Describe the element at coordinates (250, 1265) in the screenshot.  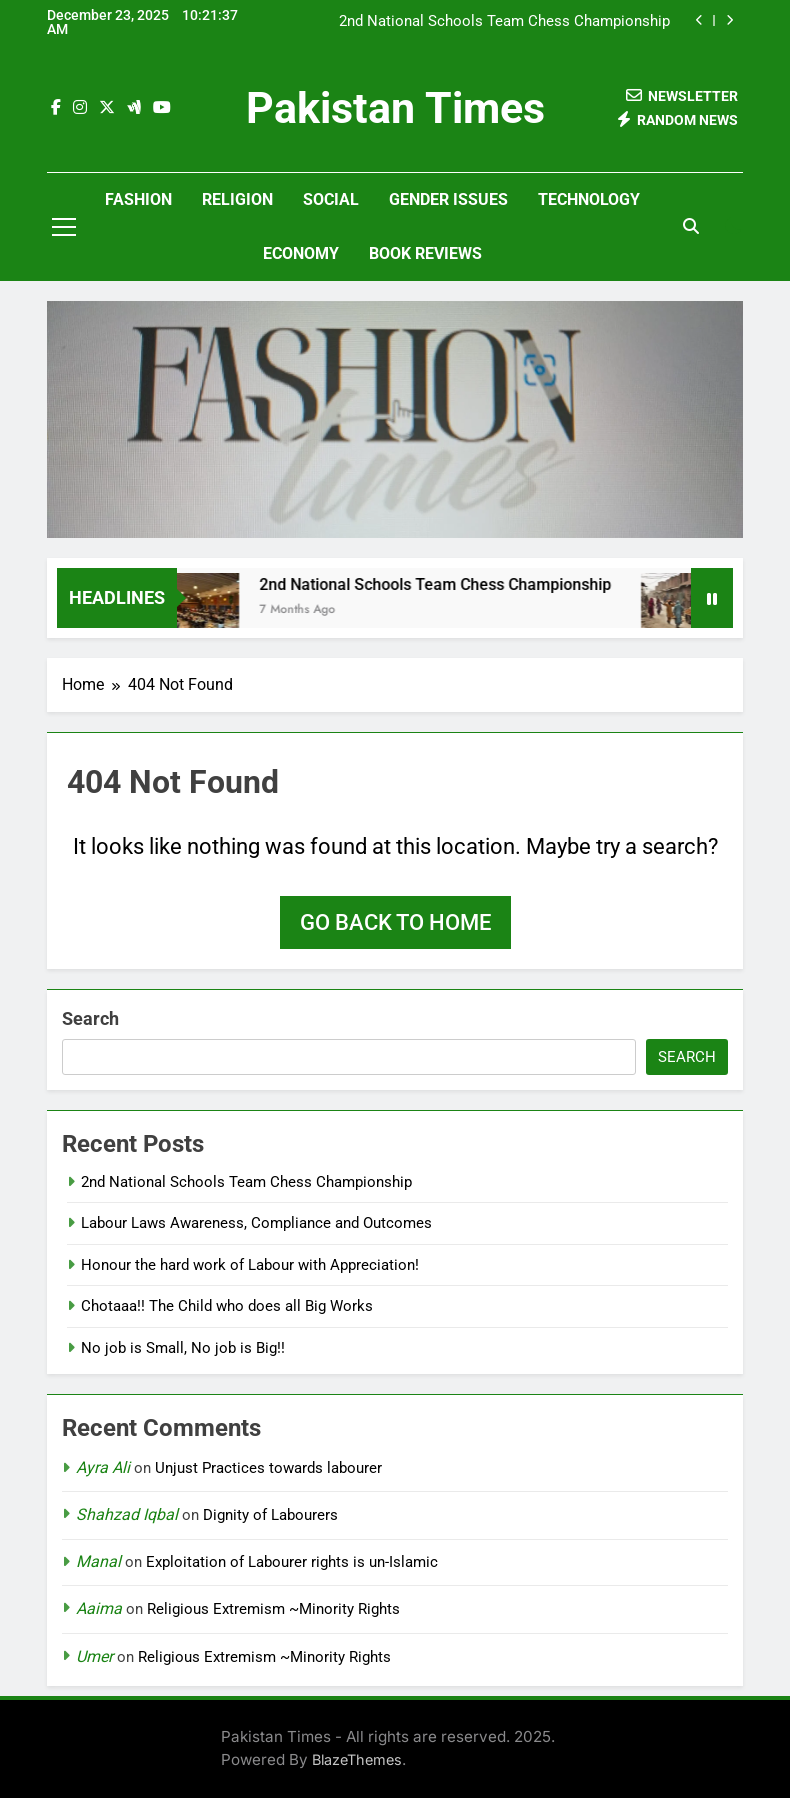
I see `Honour the hard work of Labour with Appreciation!` at that location.